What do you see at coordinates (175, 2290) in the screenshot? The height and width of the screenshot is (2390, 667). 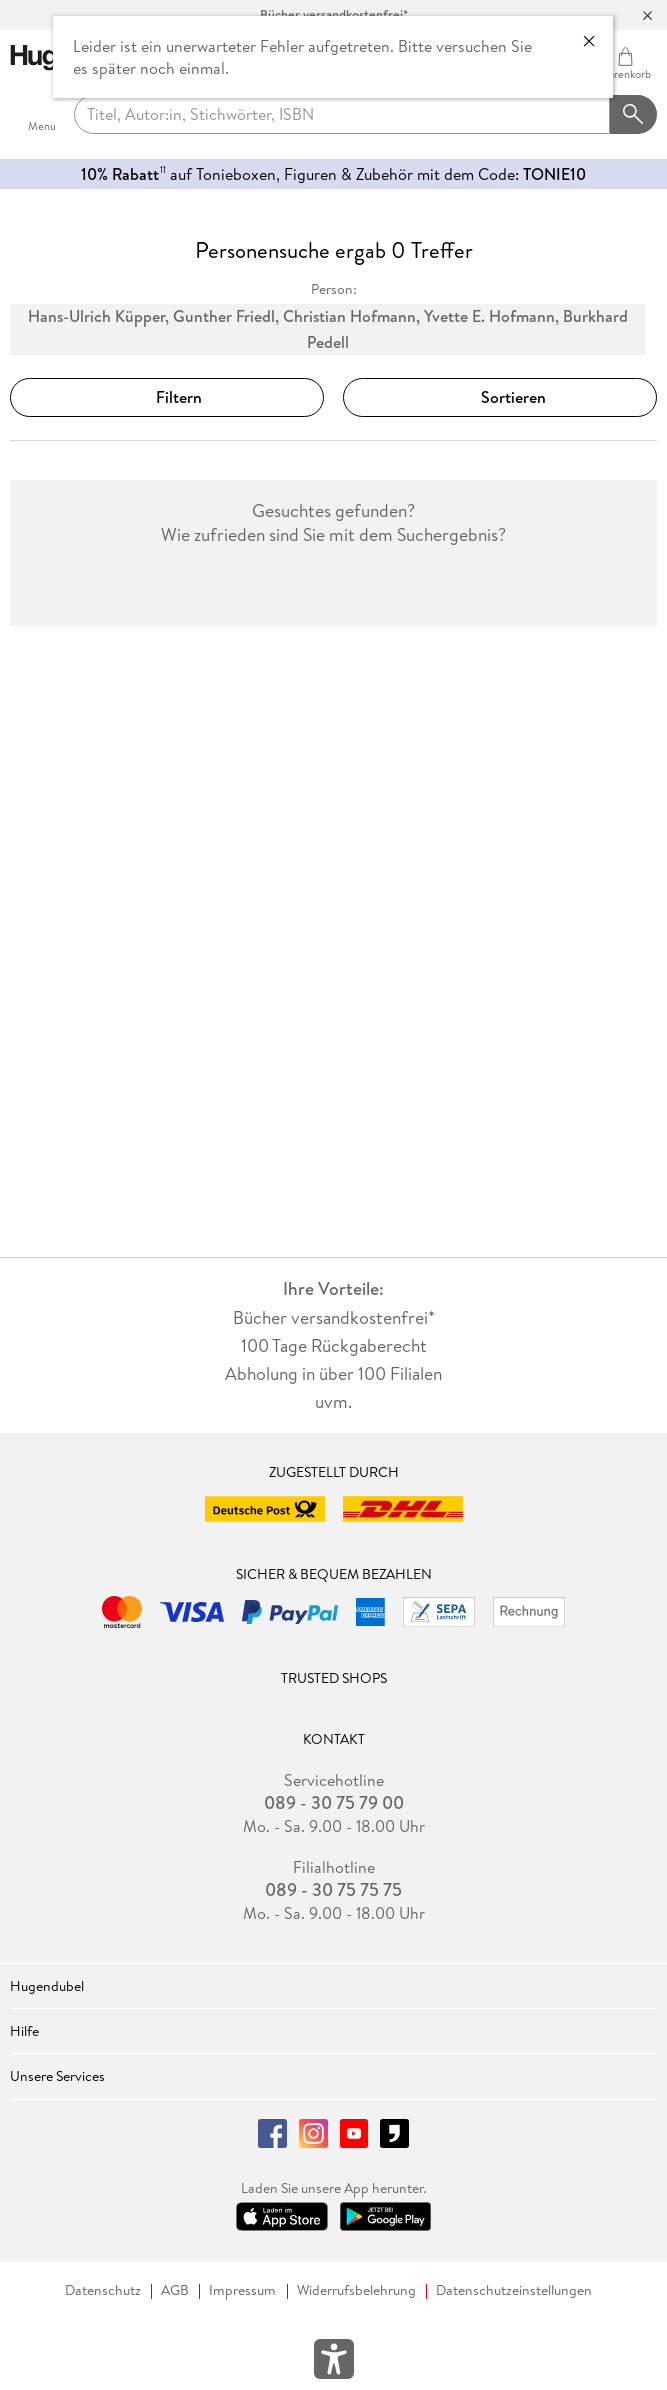 I see `AGB` at bounding box center [175, 2290].